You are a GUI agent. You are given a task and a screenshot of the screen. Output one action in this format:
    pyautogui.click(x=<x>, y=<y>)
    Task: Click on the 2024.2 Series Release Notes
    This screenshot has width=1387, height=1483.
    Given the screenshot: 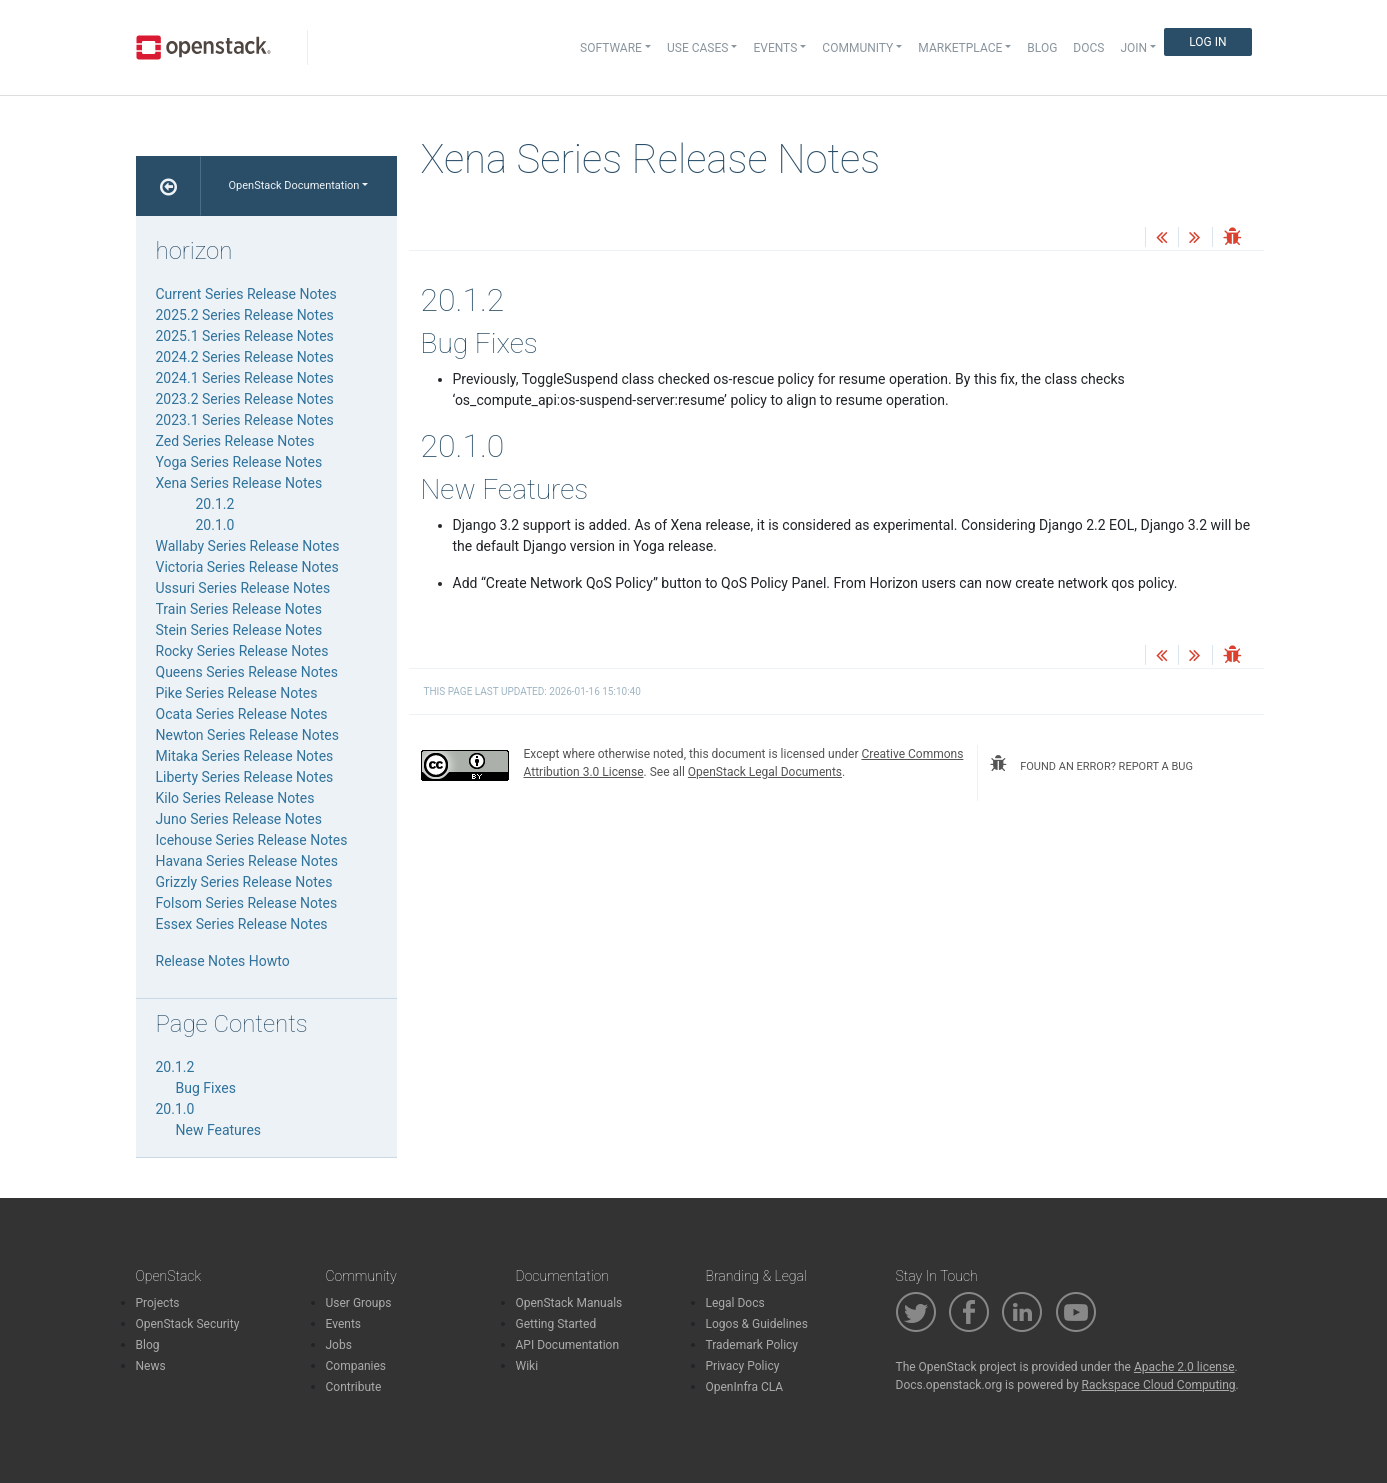 What is the action you would take?
    pyautogui.click(x=245, y=357)
    